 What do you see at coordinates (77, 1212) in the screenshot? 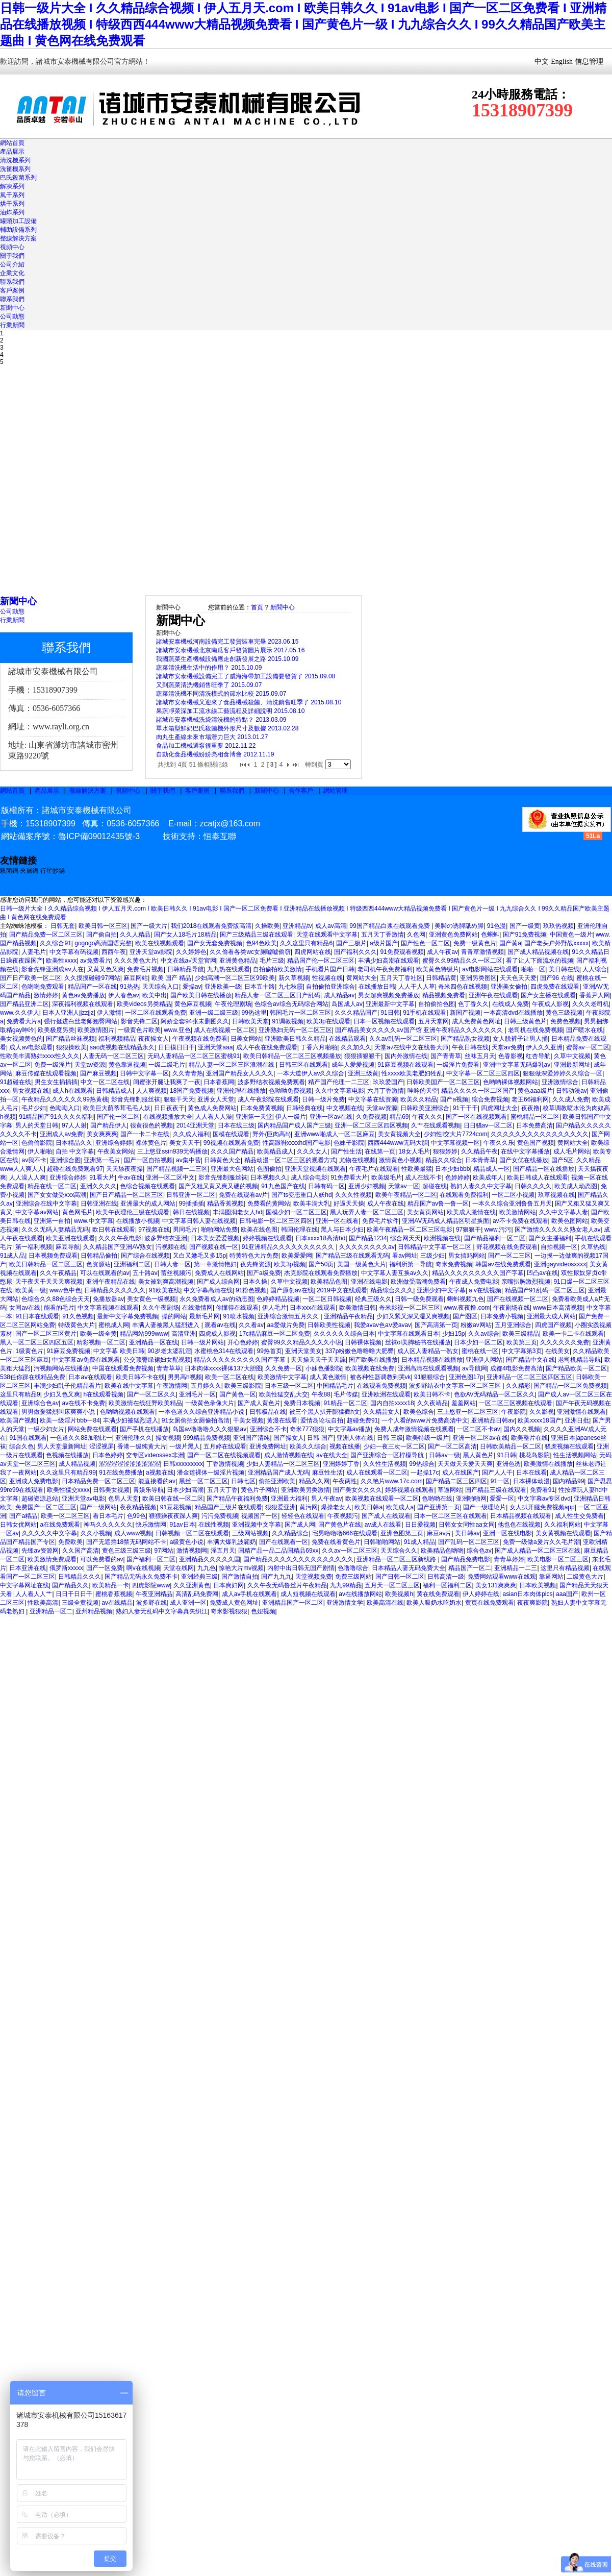
I see `黄色网毛片` at bounding box center [77, 1212].